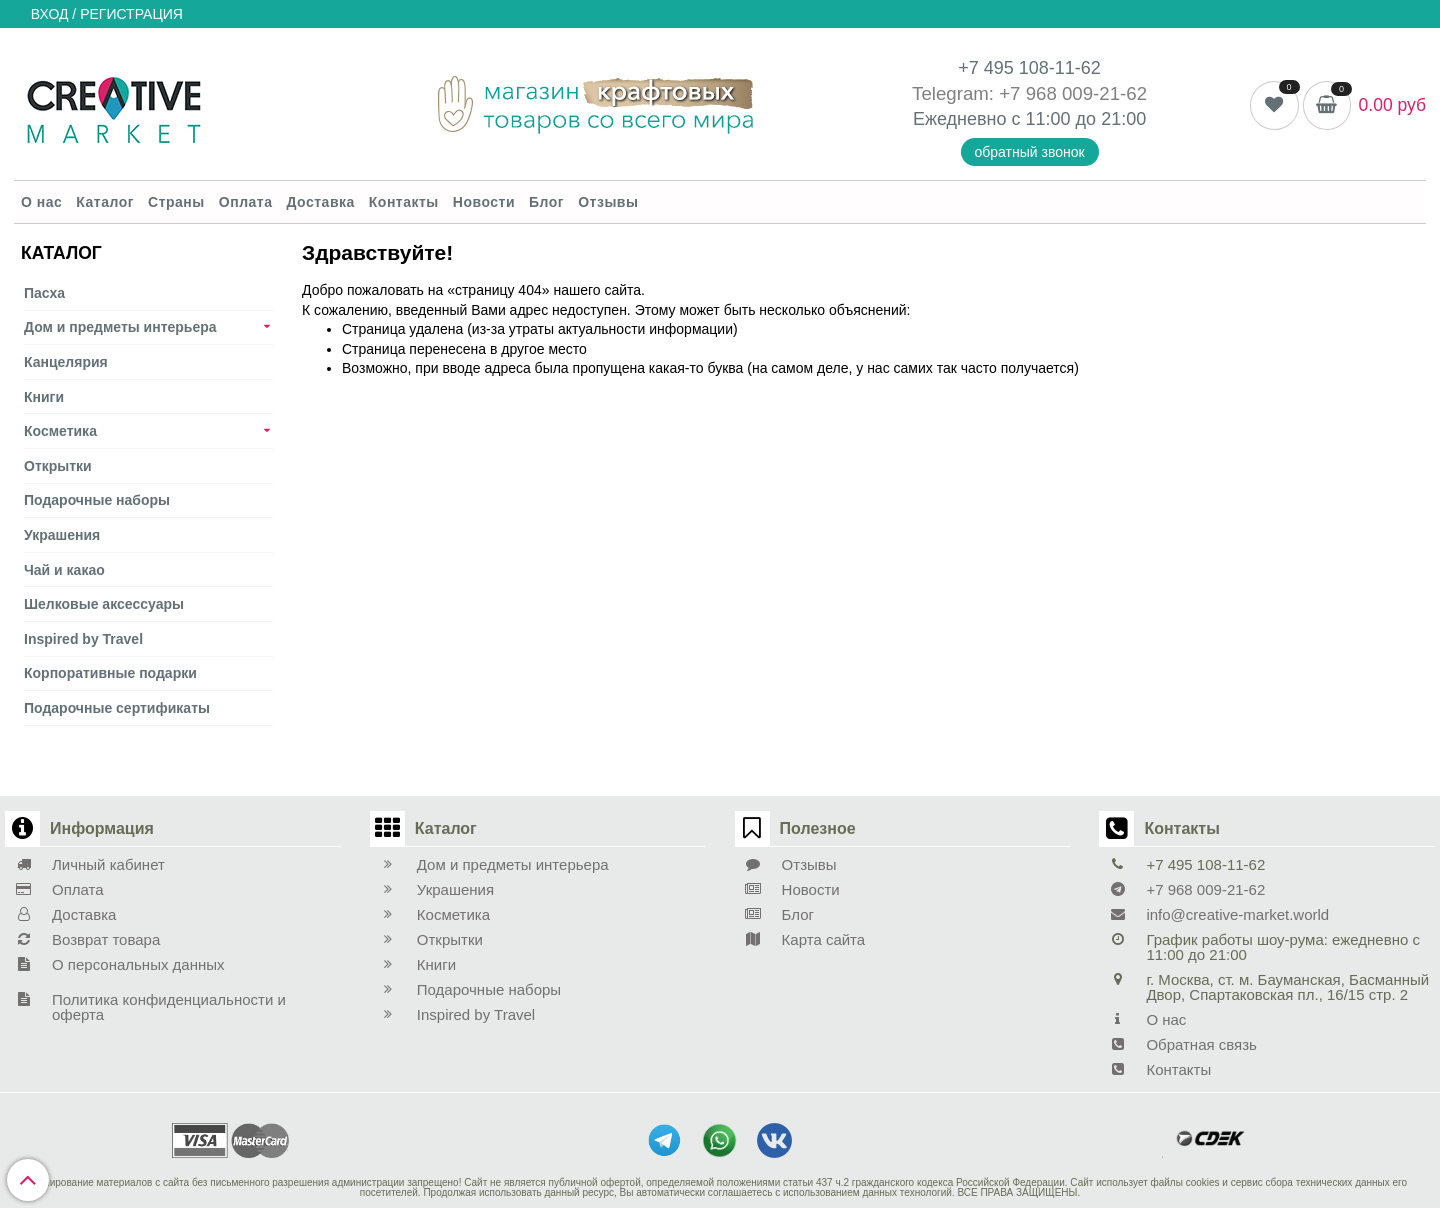 This screenshot has height=1208, width=1440. Describe the element at coordinates (320, 202) in the screenshot. I see `Доставка` at that location.